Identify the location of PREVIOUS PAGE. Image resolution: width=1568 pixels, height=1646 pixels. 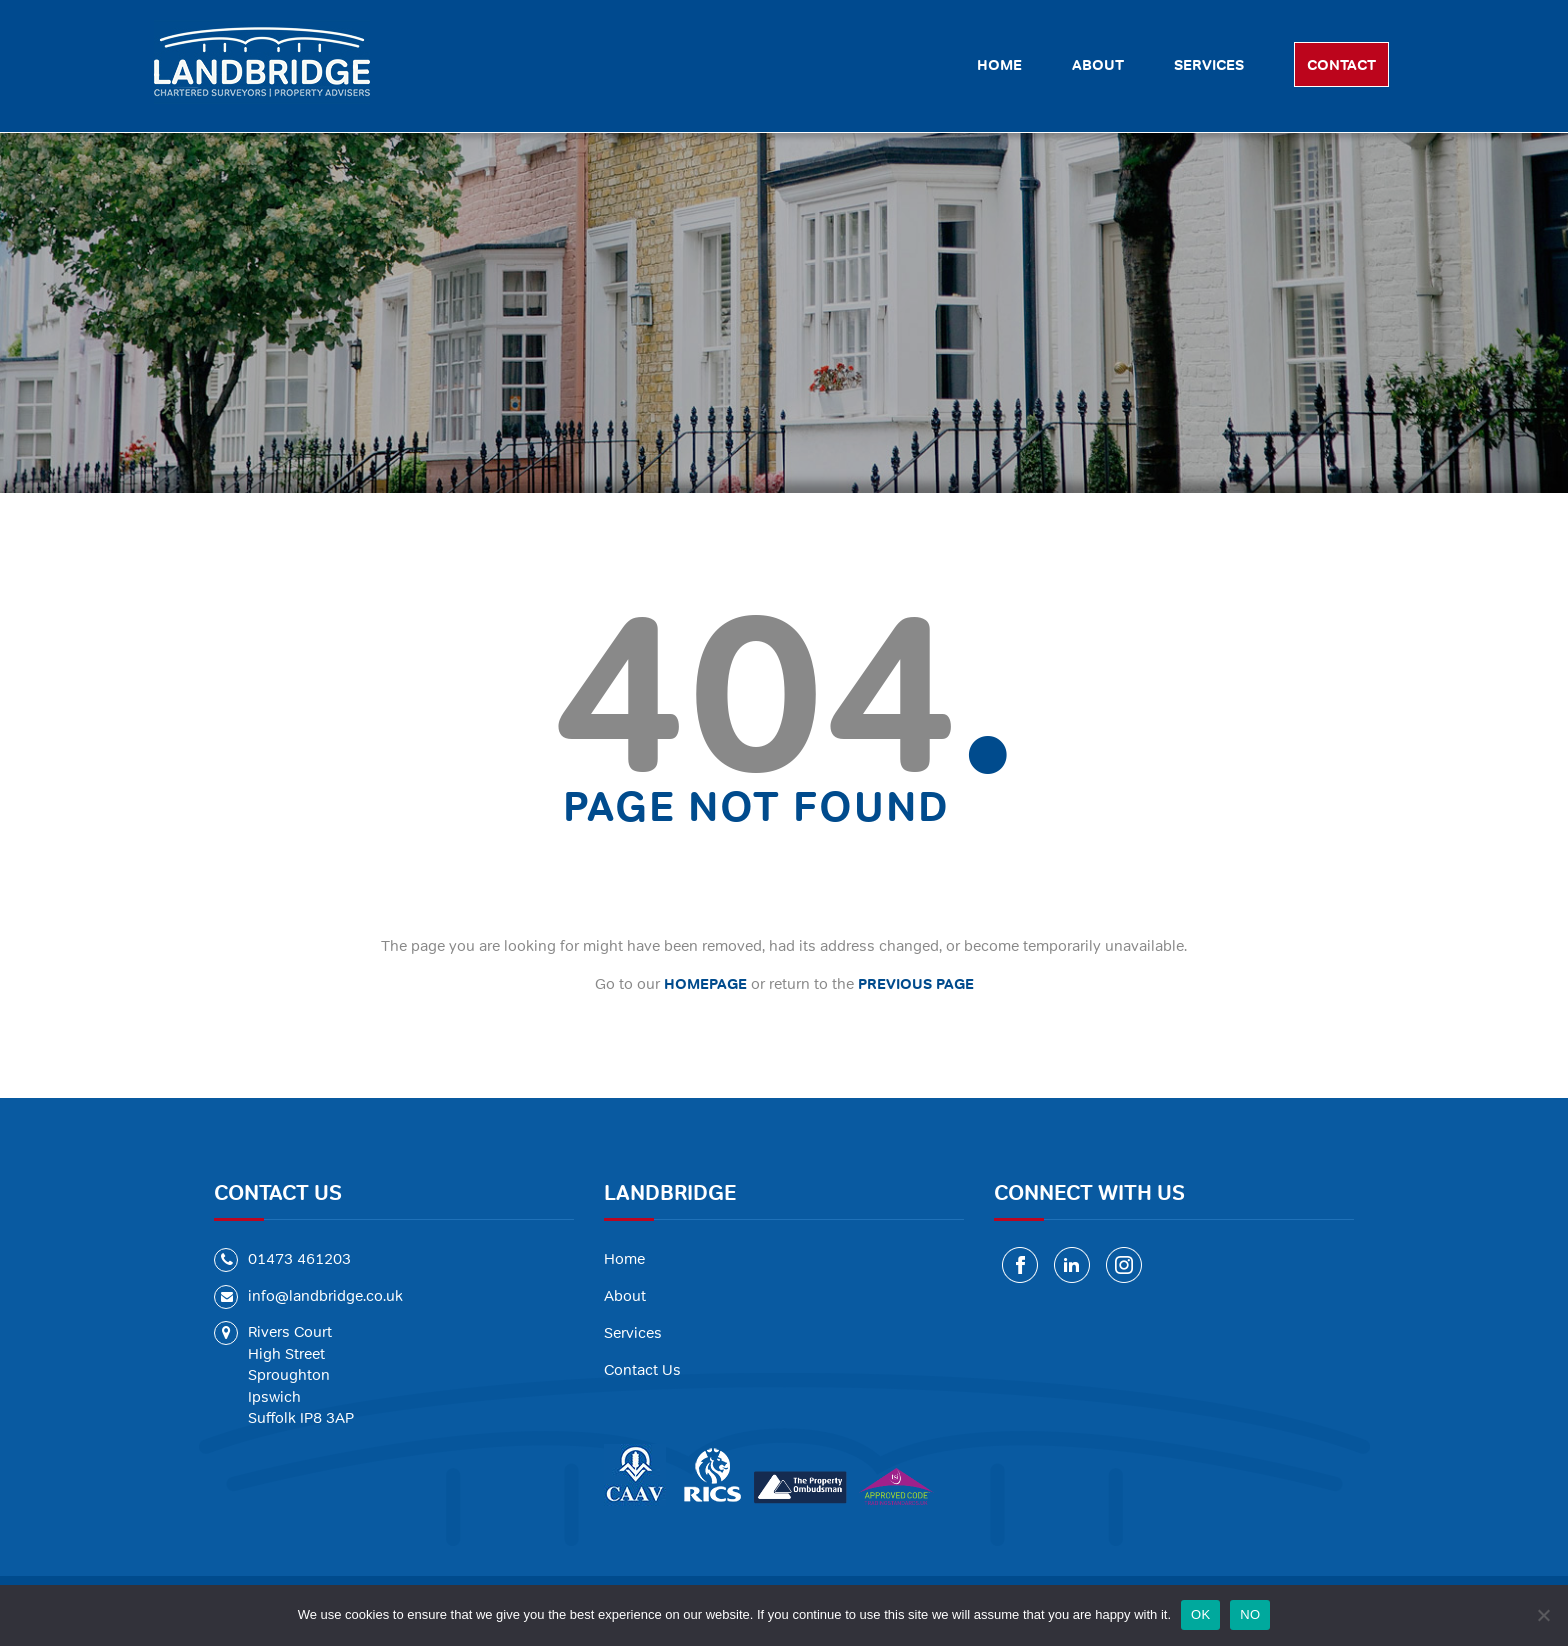
(916, 983).